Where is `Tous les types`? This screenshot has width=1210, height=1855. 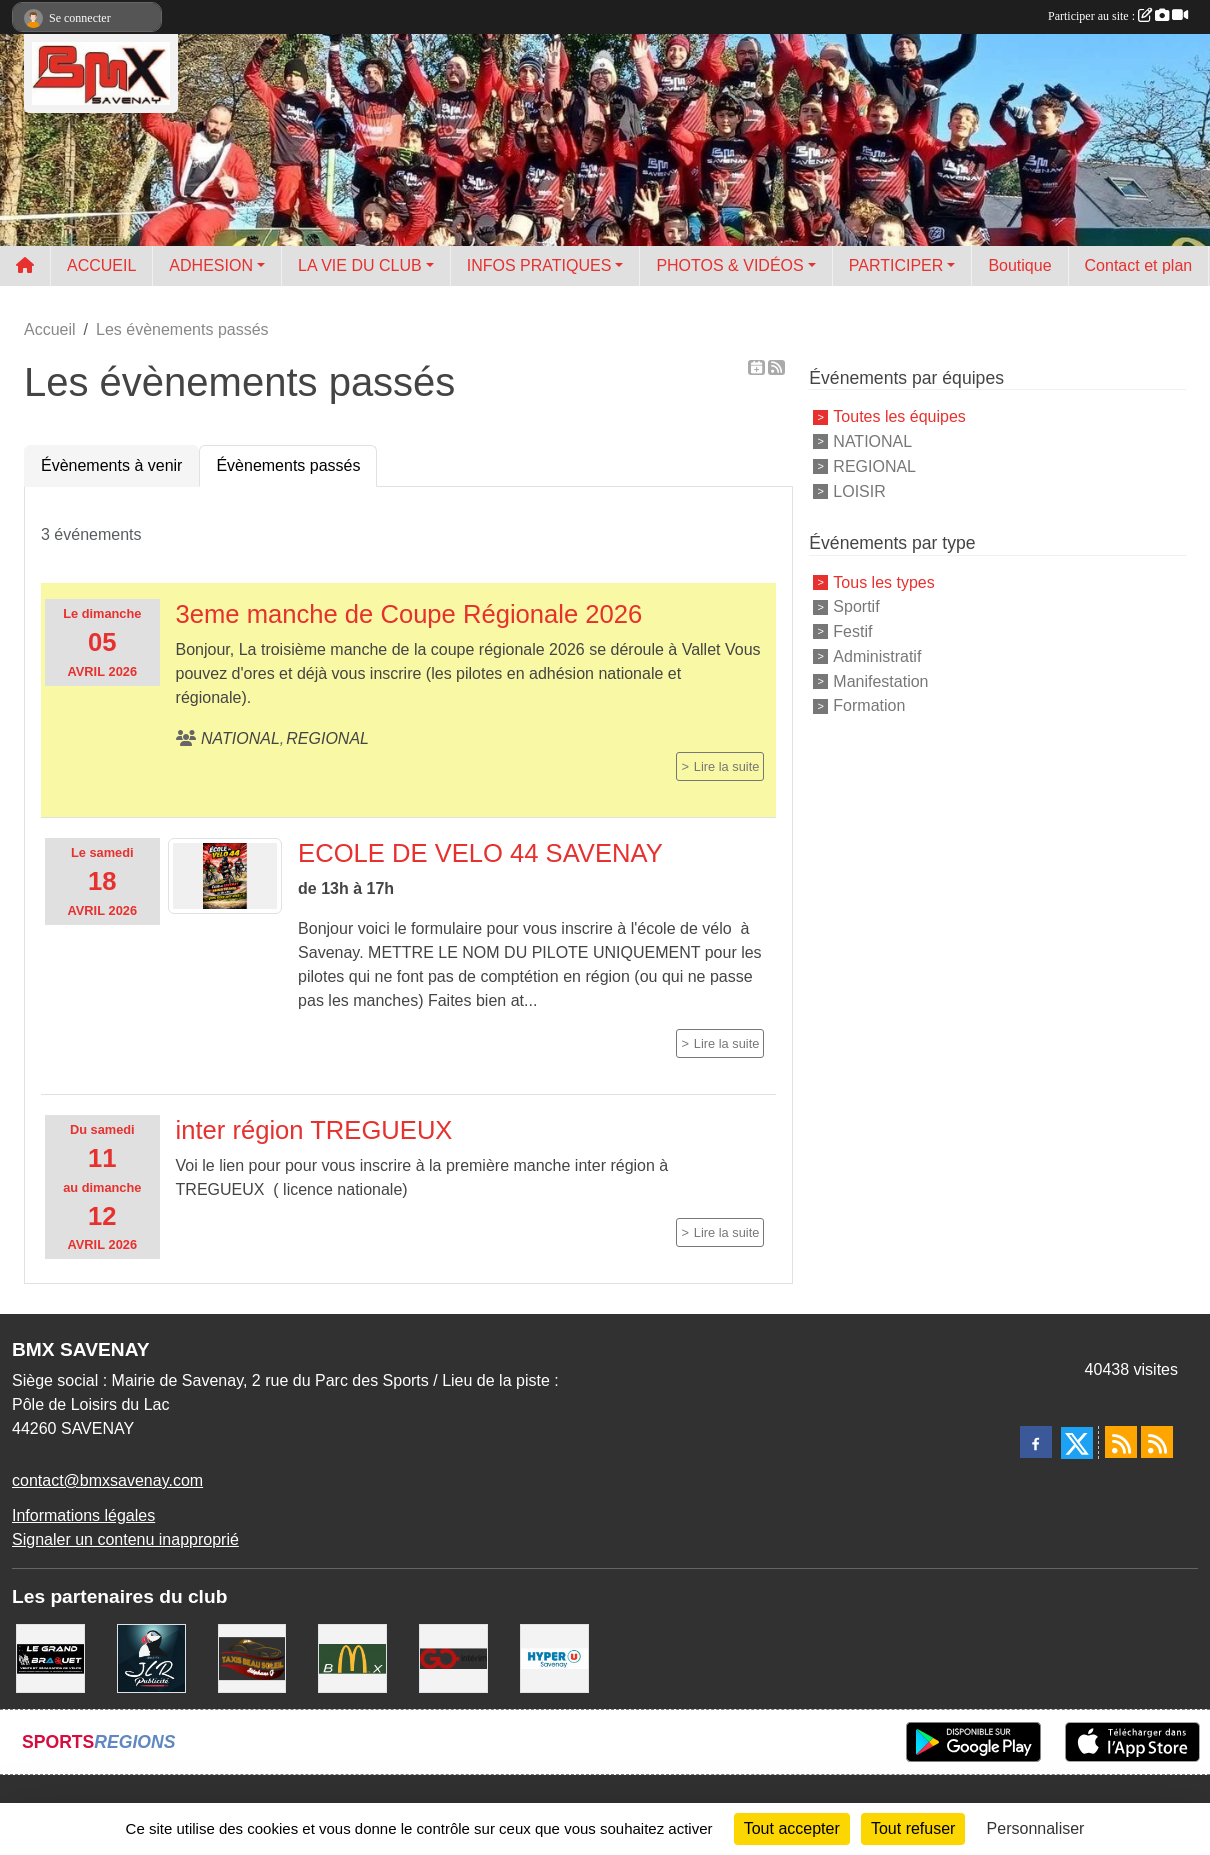 Tous les types is located at coordinates (883, 581).